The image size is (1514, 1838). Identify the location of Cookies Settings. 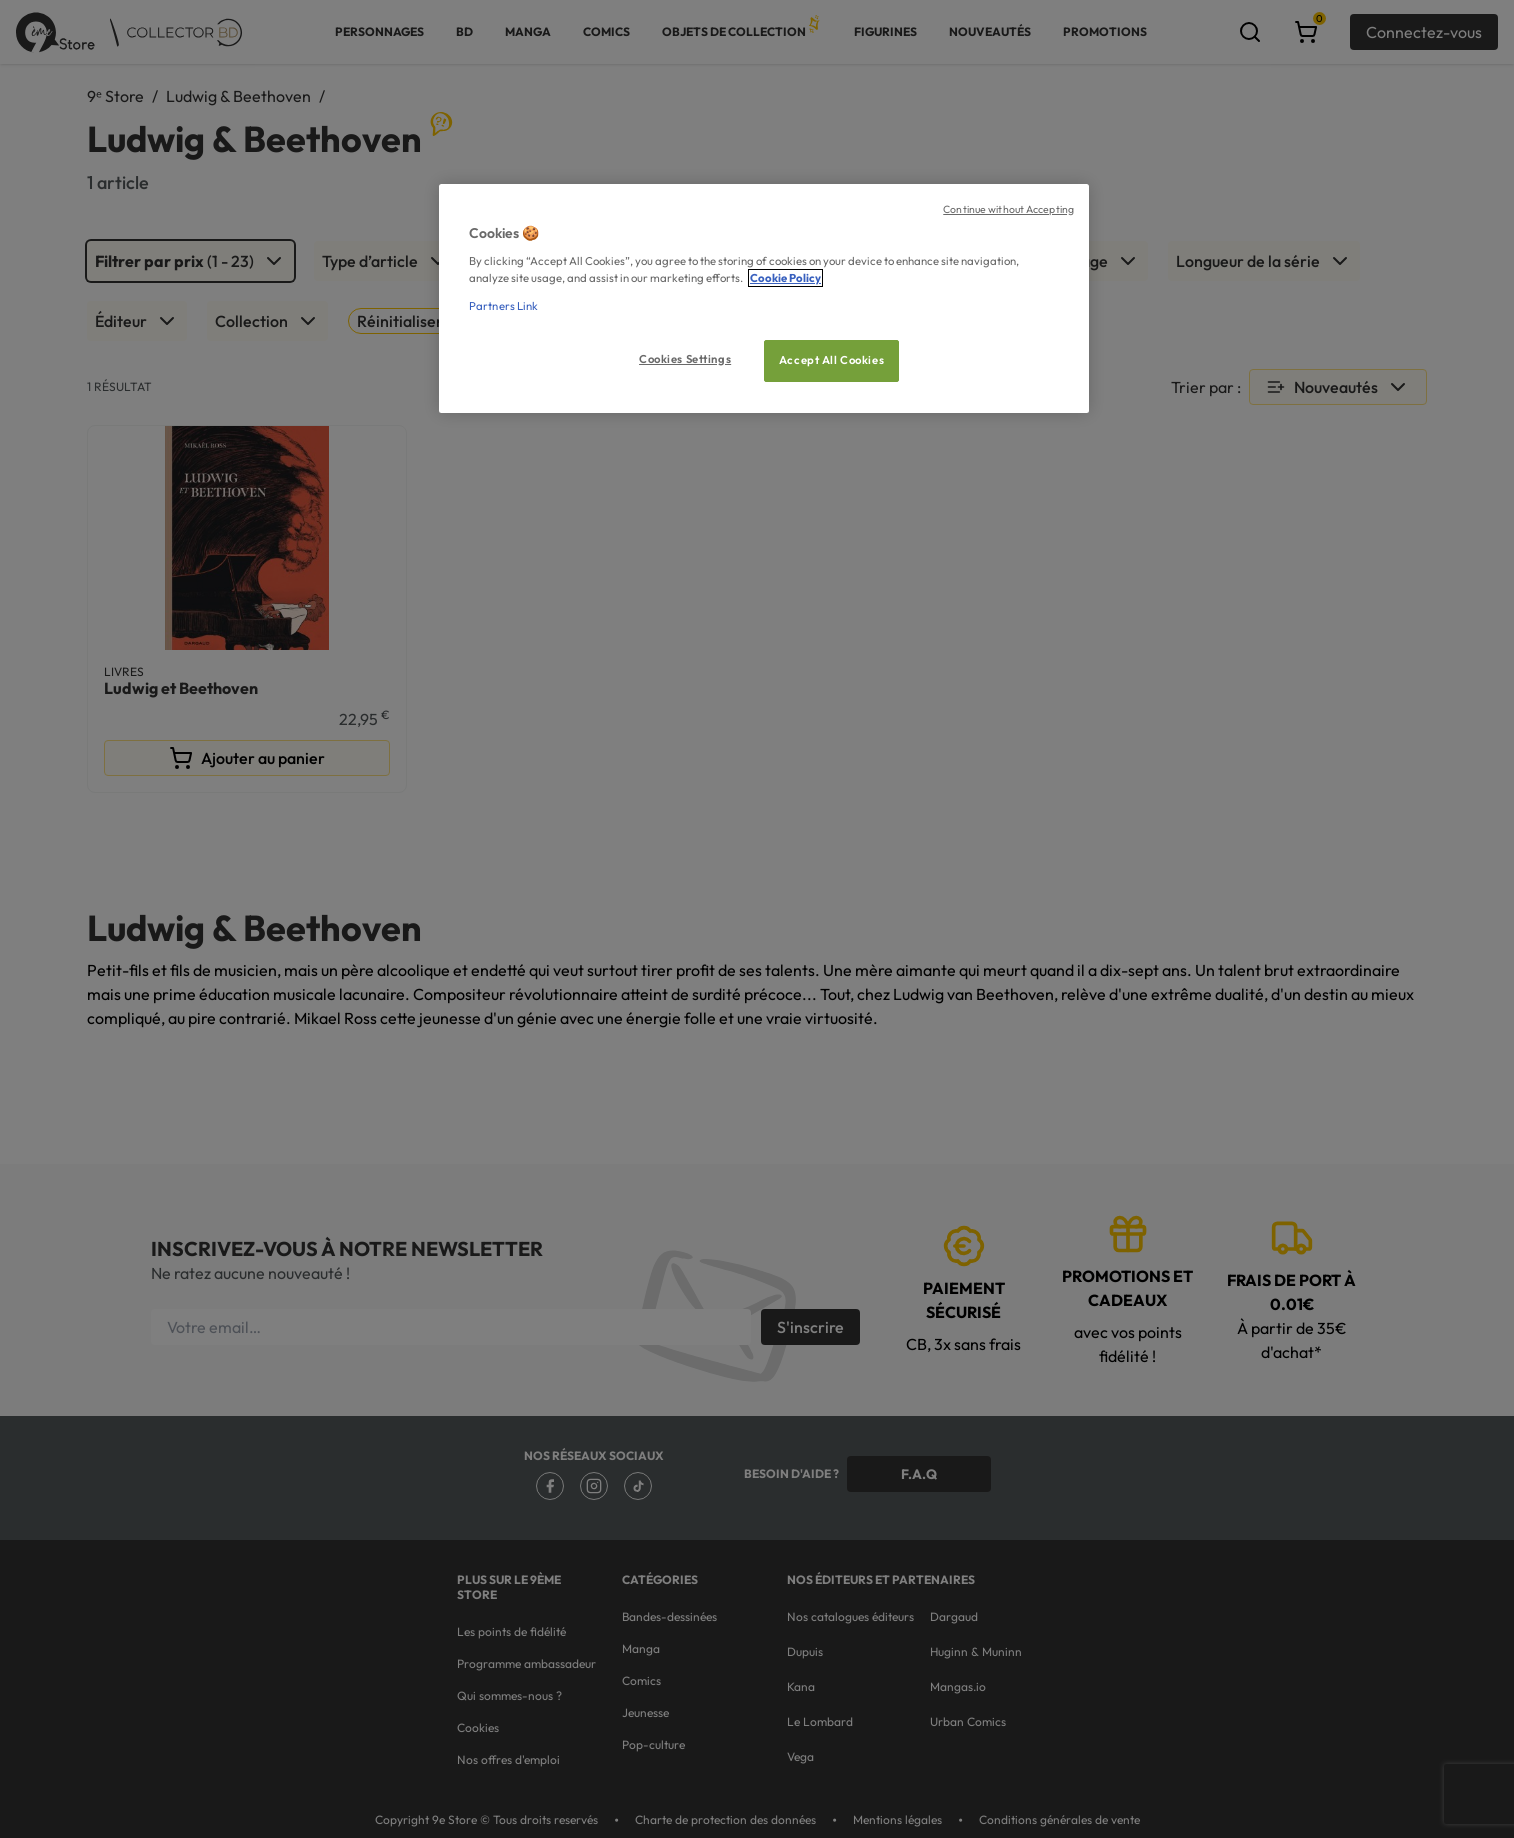
(685, 359).